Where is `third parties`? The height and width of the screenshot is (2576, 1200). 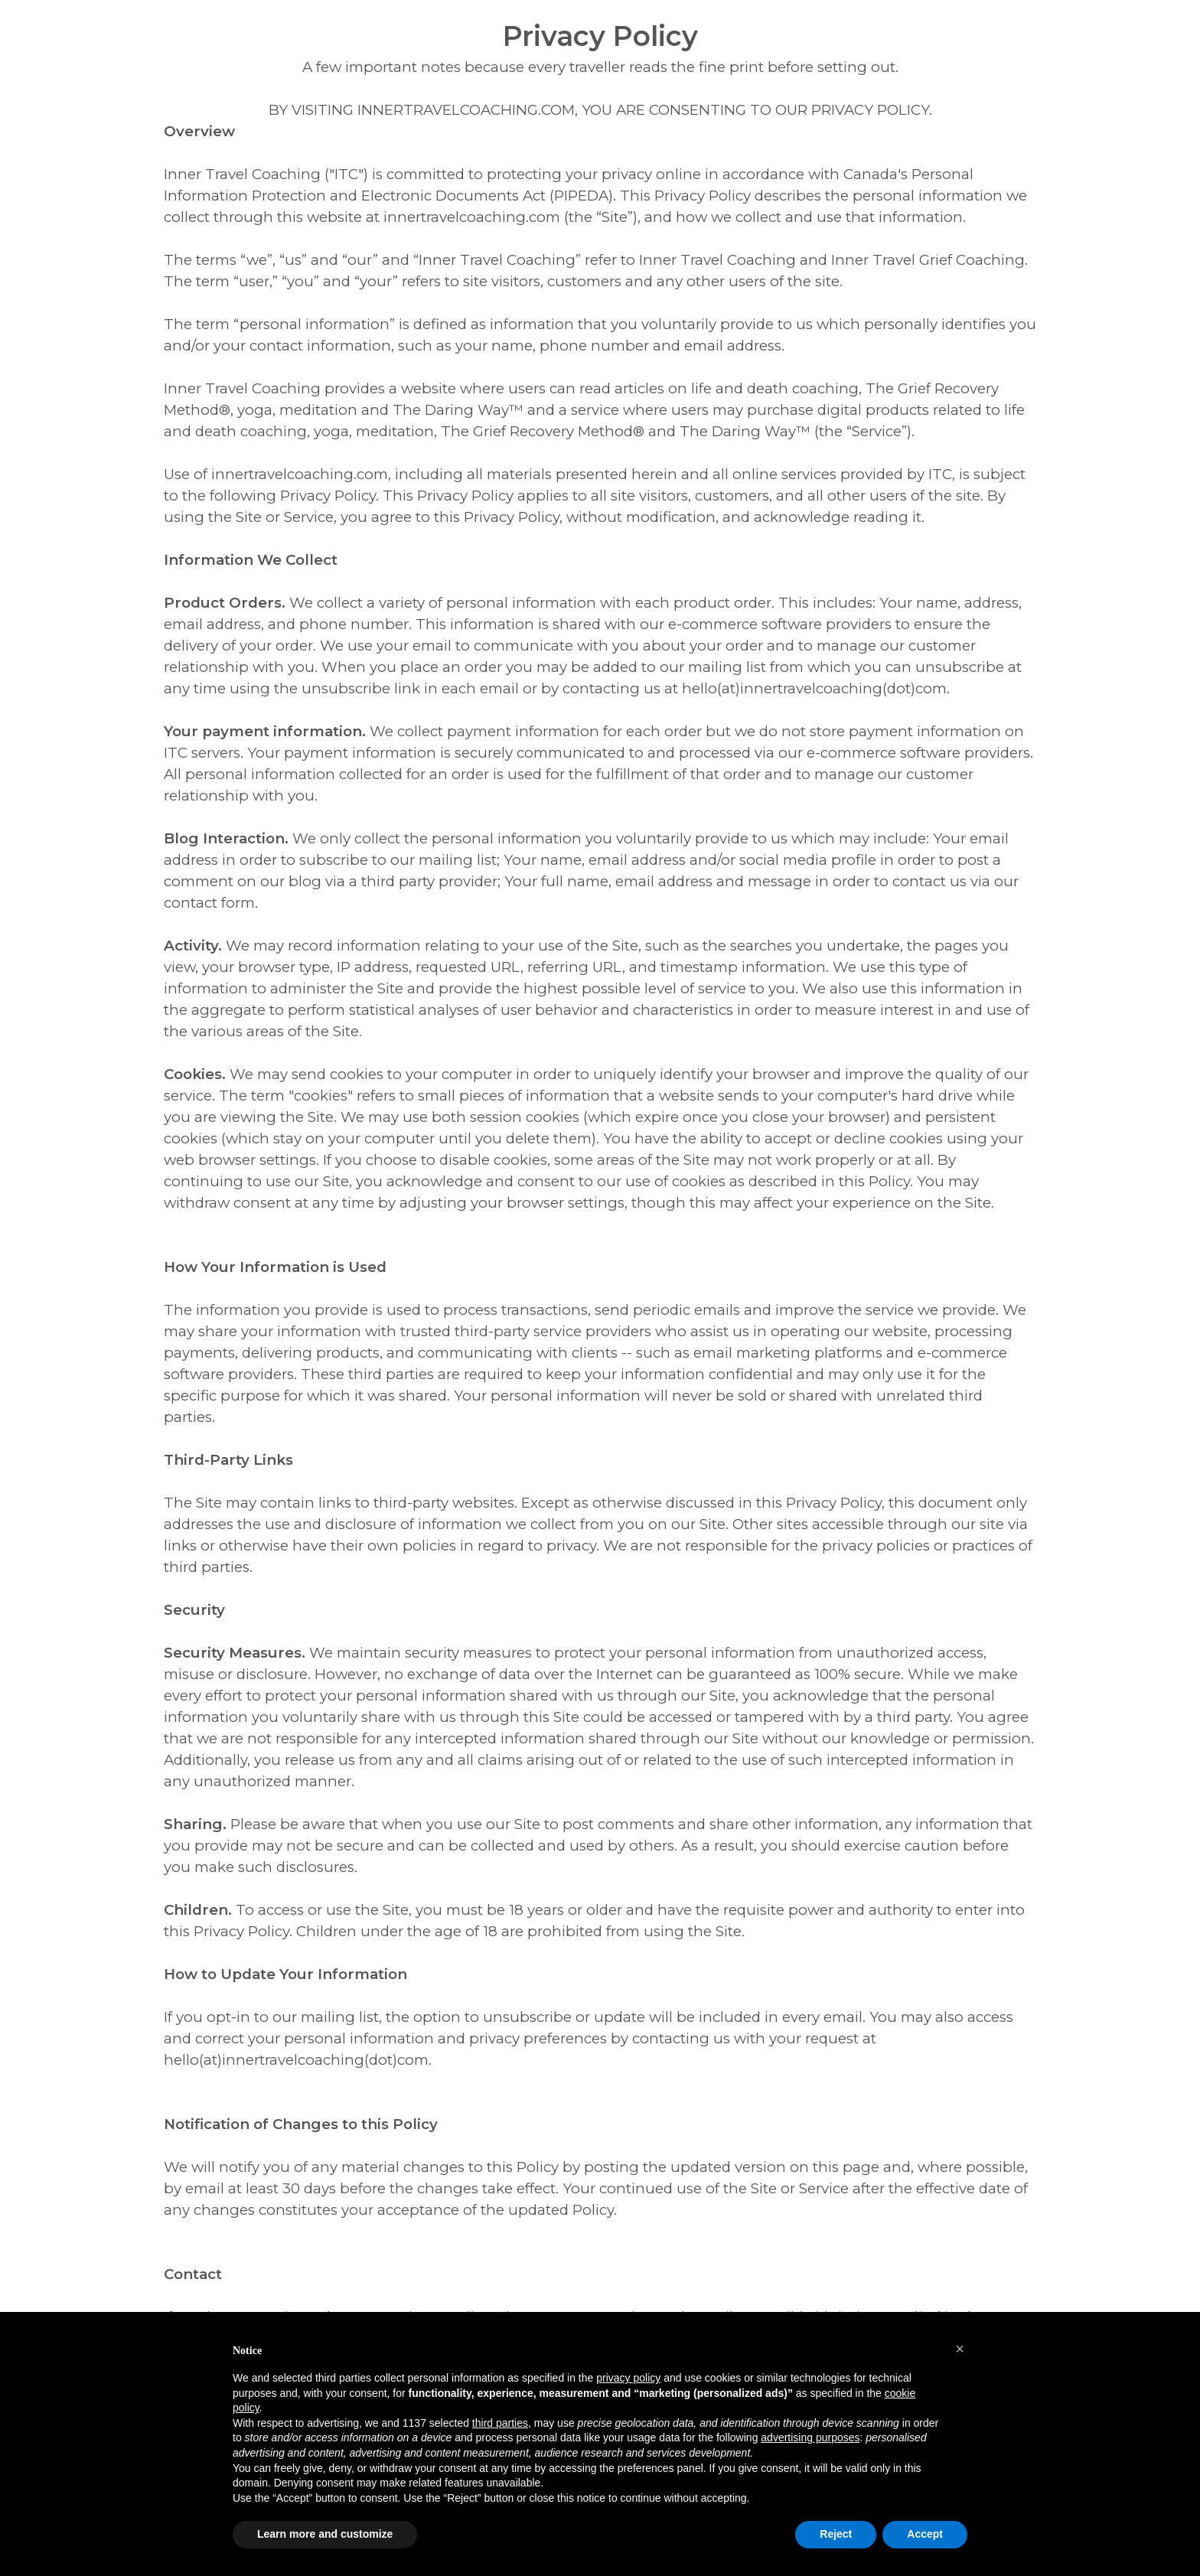 third parties is located at coordinates (500, 2423).